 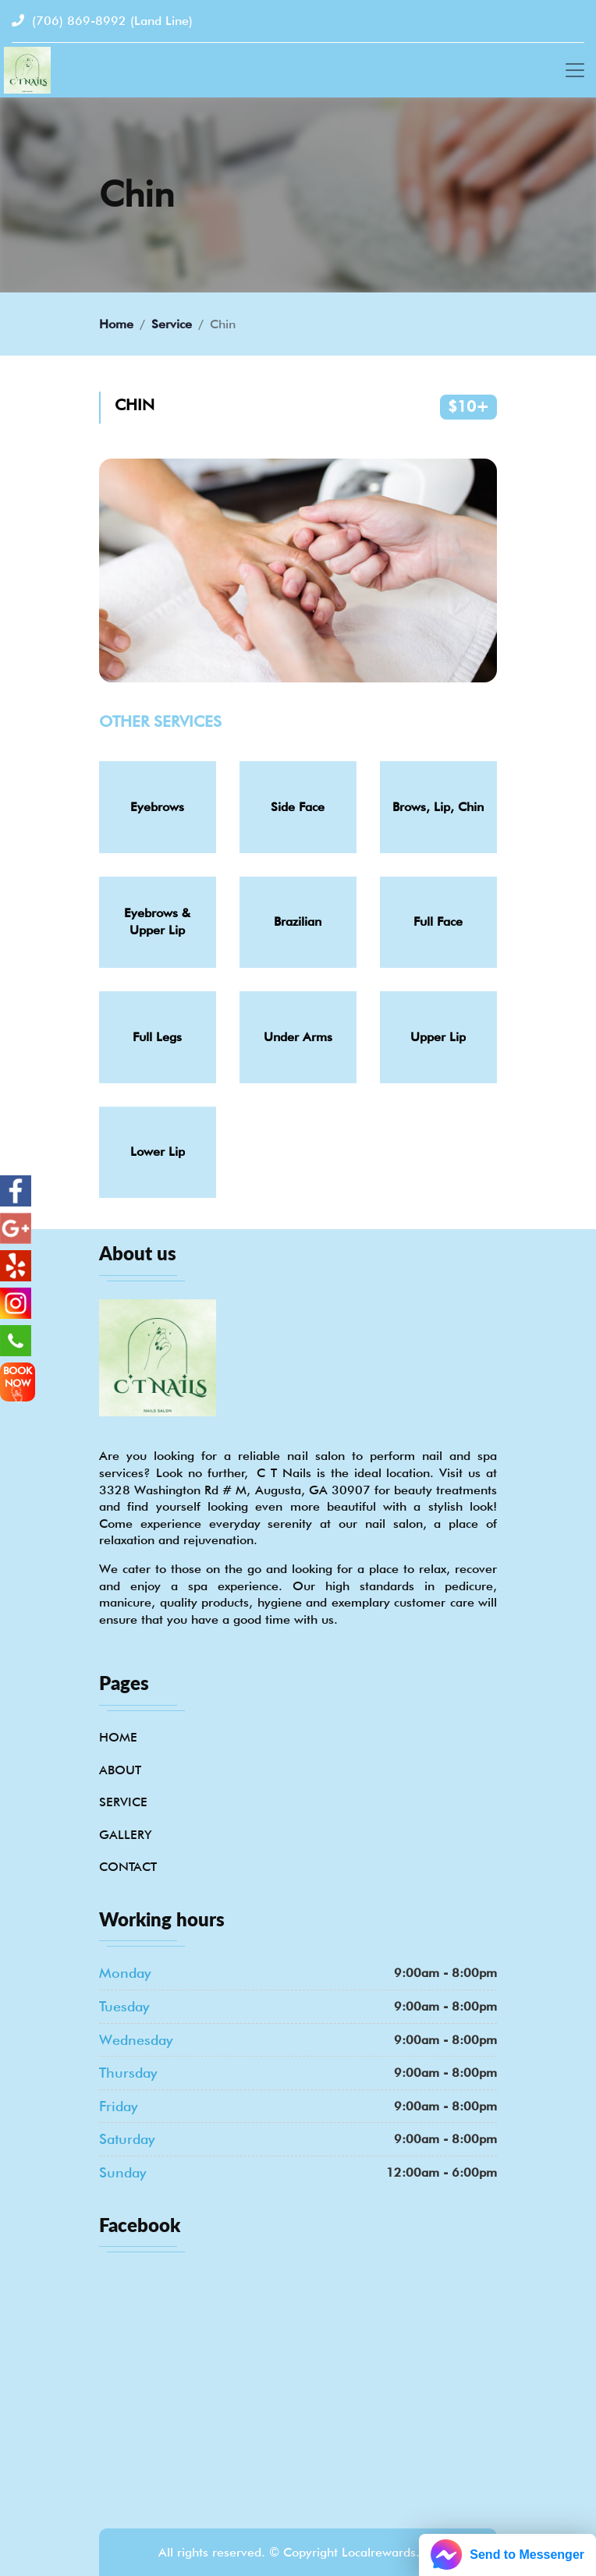 What do you see at coordinates (120, 1770) in the screenshot?
I see `About` at bounding box center [120, 1770].